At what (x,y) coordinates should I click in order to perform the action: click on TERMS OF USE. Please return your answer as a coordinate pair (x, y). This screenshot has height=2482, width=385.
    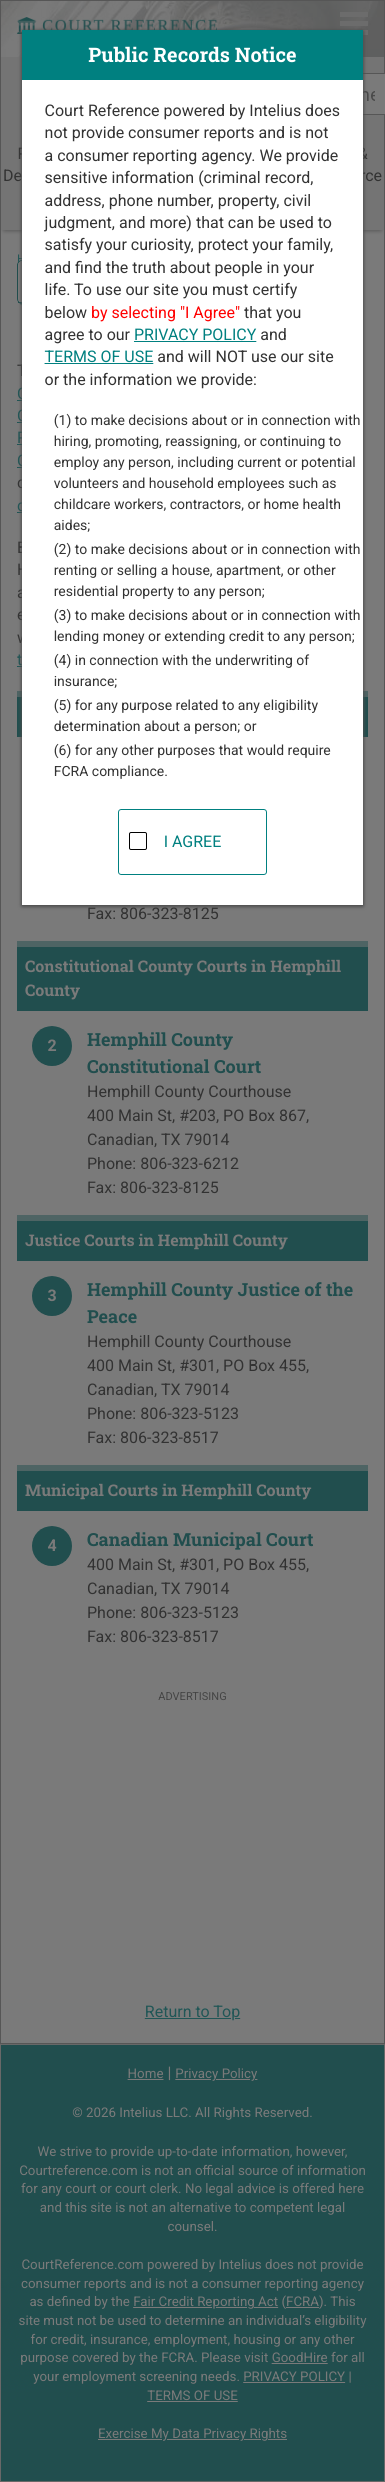
    Looking at the image, I should click on (99, 356).